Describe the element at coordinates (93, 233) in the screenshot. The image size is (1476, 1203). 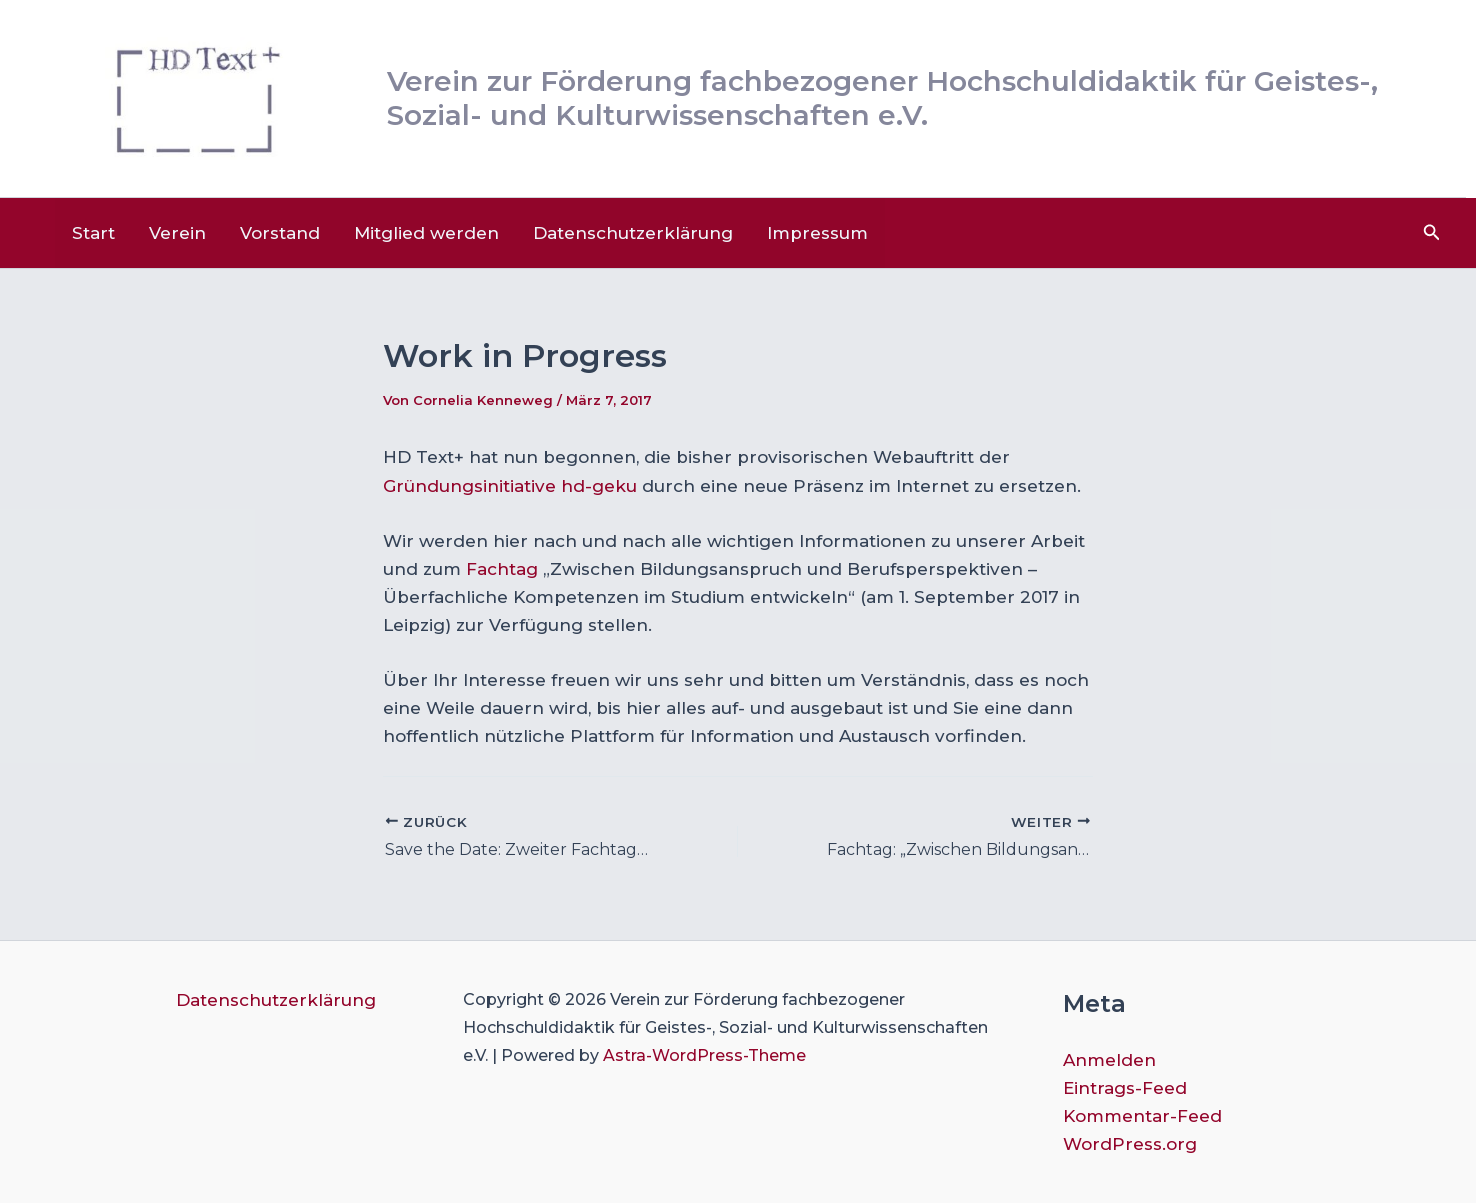
I see `Start` at that location.